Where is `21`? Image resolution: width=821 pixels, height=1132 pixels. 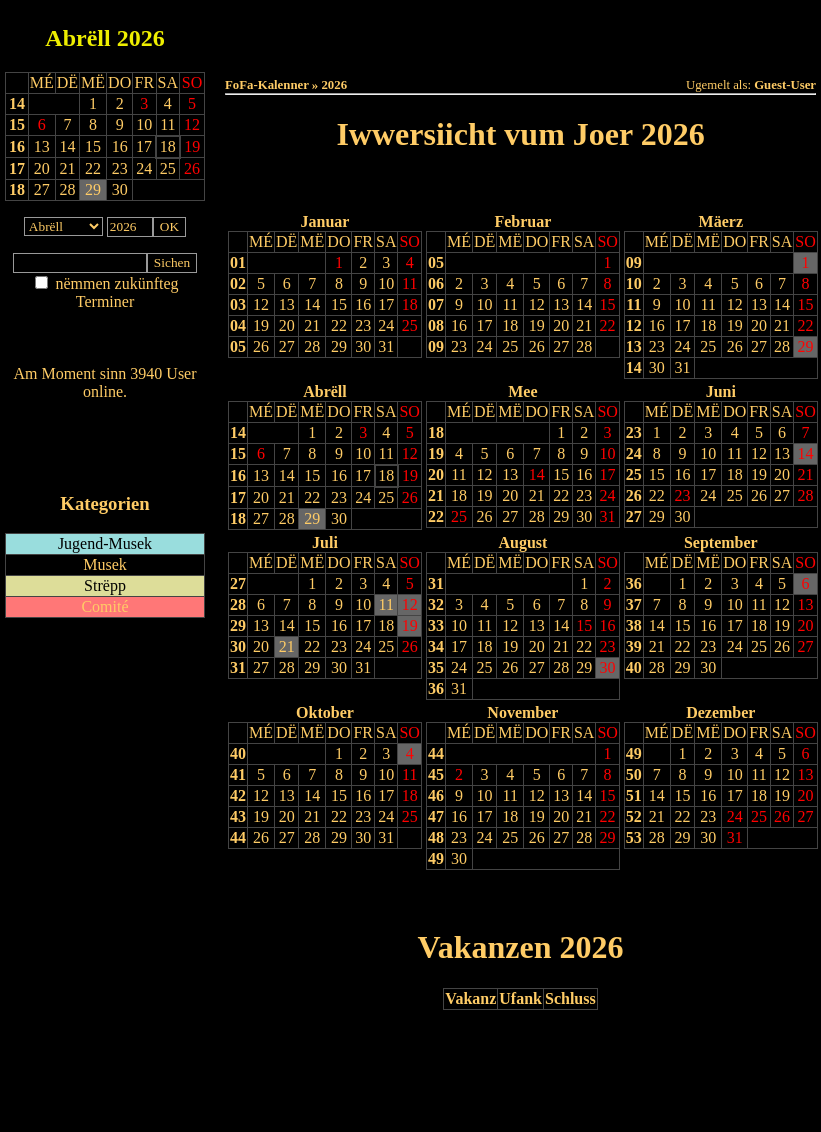 21 is located at coordinates (312, 325).